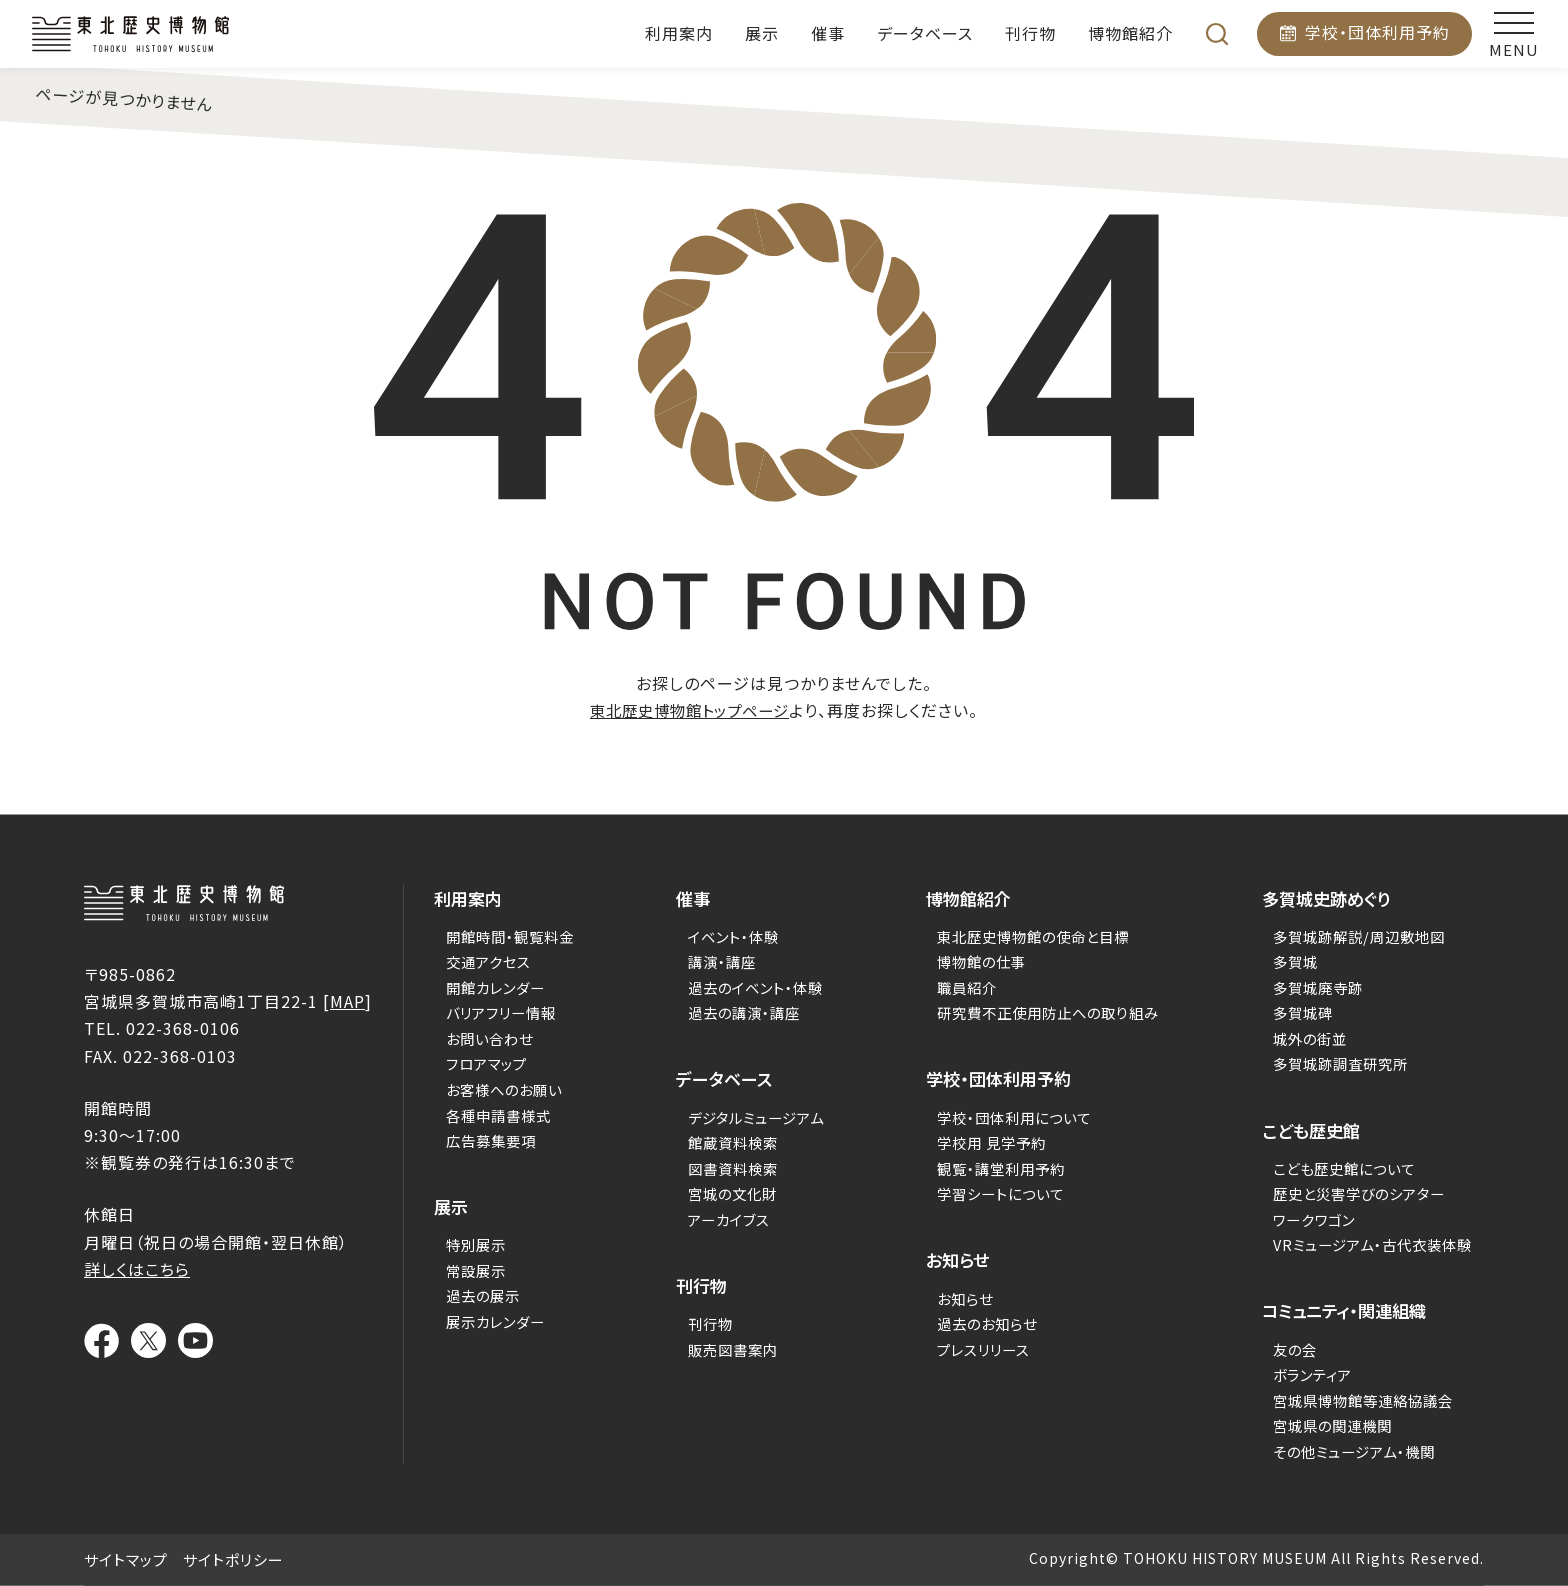  I want to click on 研究費不正使用防止への取り組み, so click(1053, 1012).